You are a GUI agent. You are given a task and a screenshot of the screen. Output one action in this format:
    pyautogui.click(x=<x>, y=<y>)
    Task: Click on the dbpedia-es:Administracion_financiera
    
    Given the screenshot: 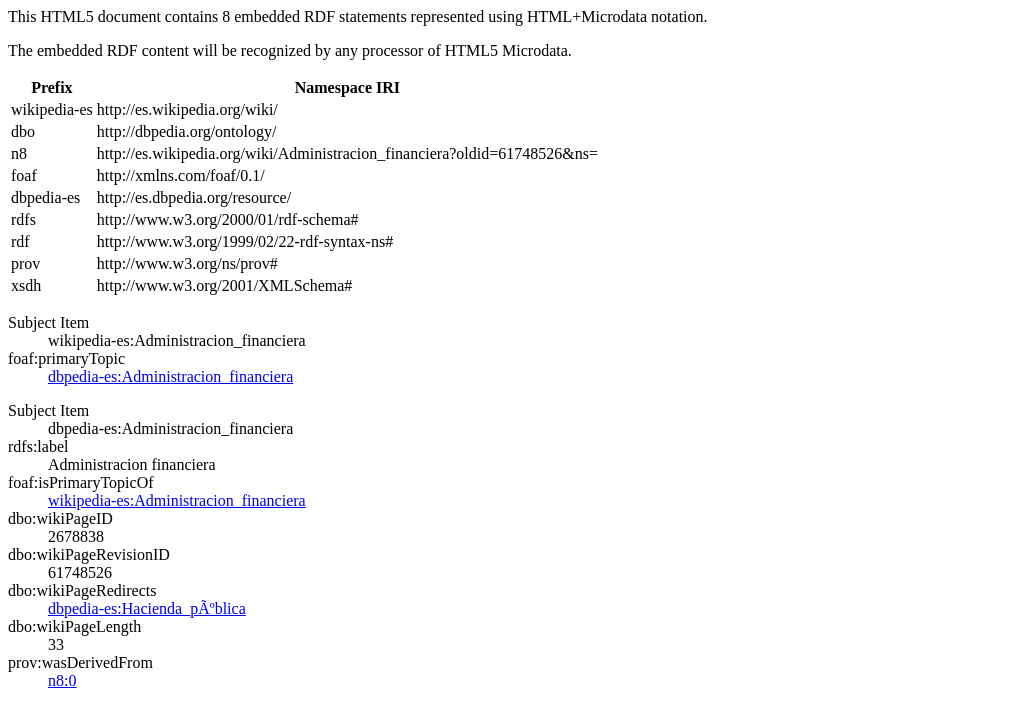 What is the action you would take?
    pyautogui.click(x=170, y=376)
    